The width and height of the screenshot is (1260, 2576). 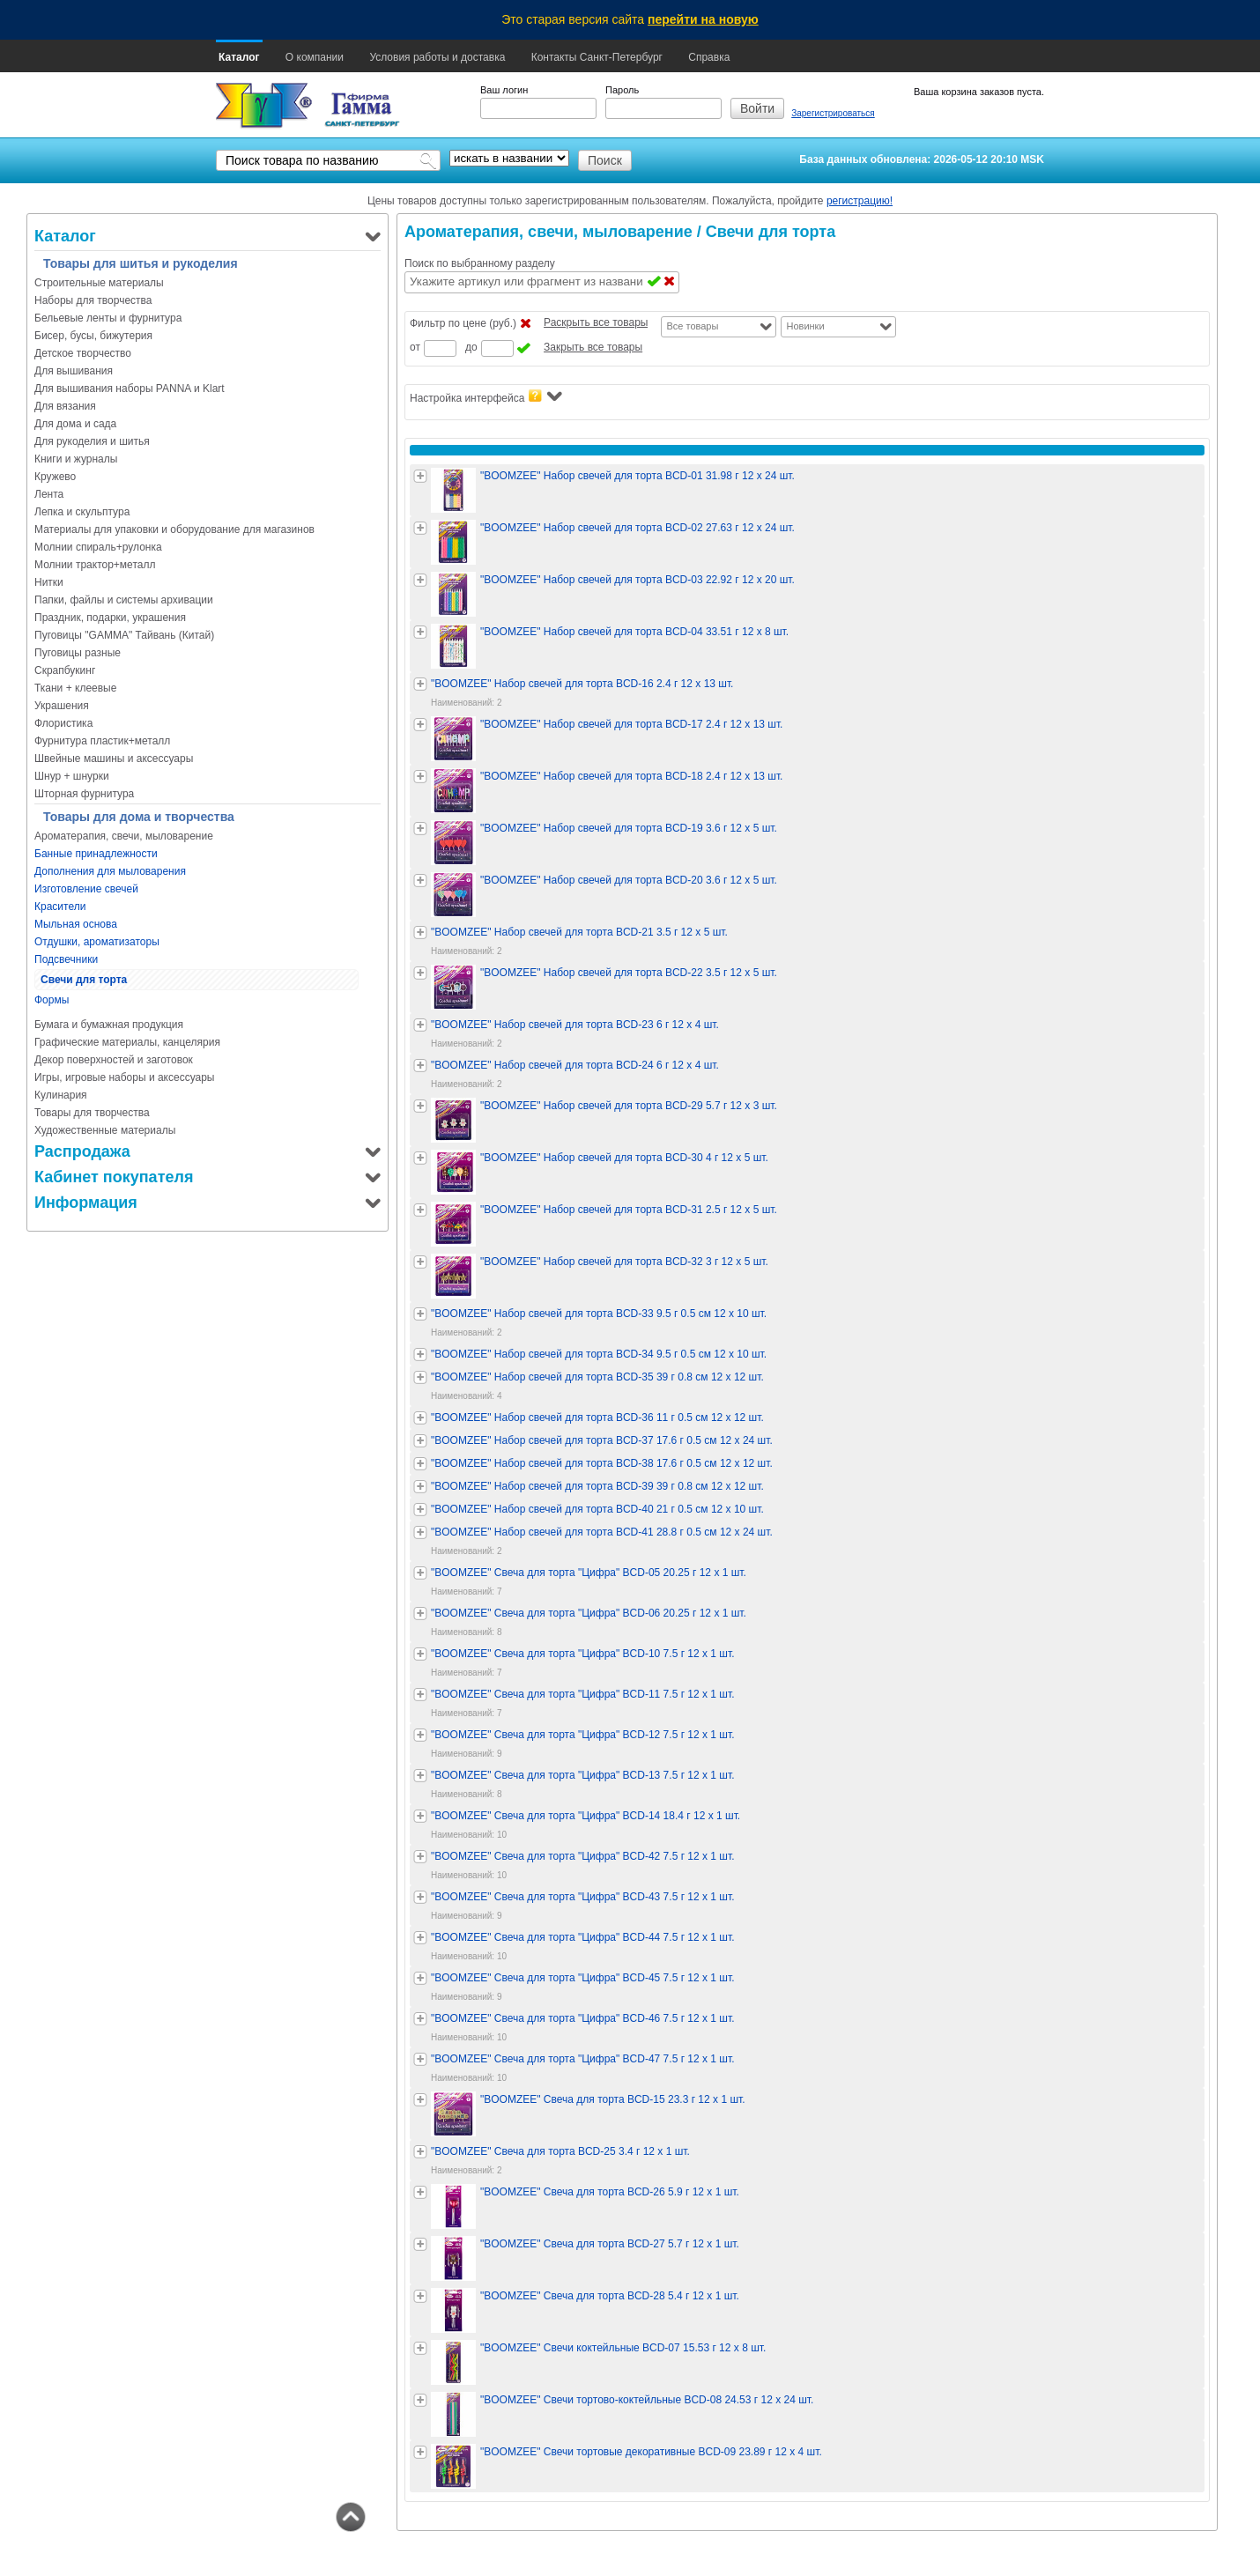 What do you see at coordinates (596, 322) in the screenshot?
I see `Раскрыть все товары` at bounding box center [596, 322].